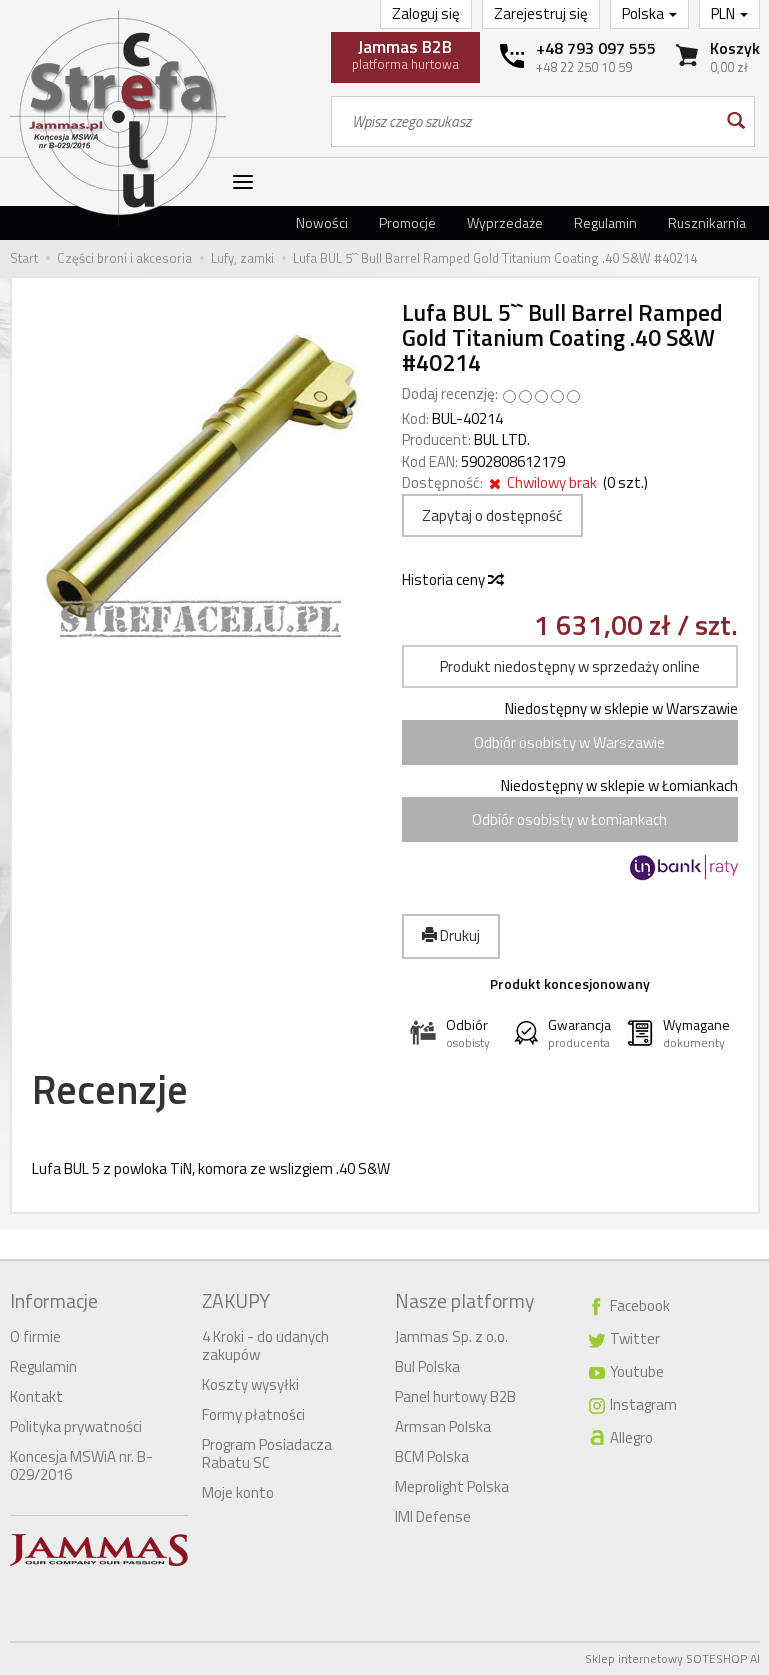  Describe the element at coordinates (267, 1453) in the screenshot. I see `Program Posiadacza Rabatu SC` at that location.